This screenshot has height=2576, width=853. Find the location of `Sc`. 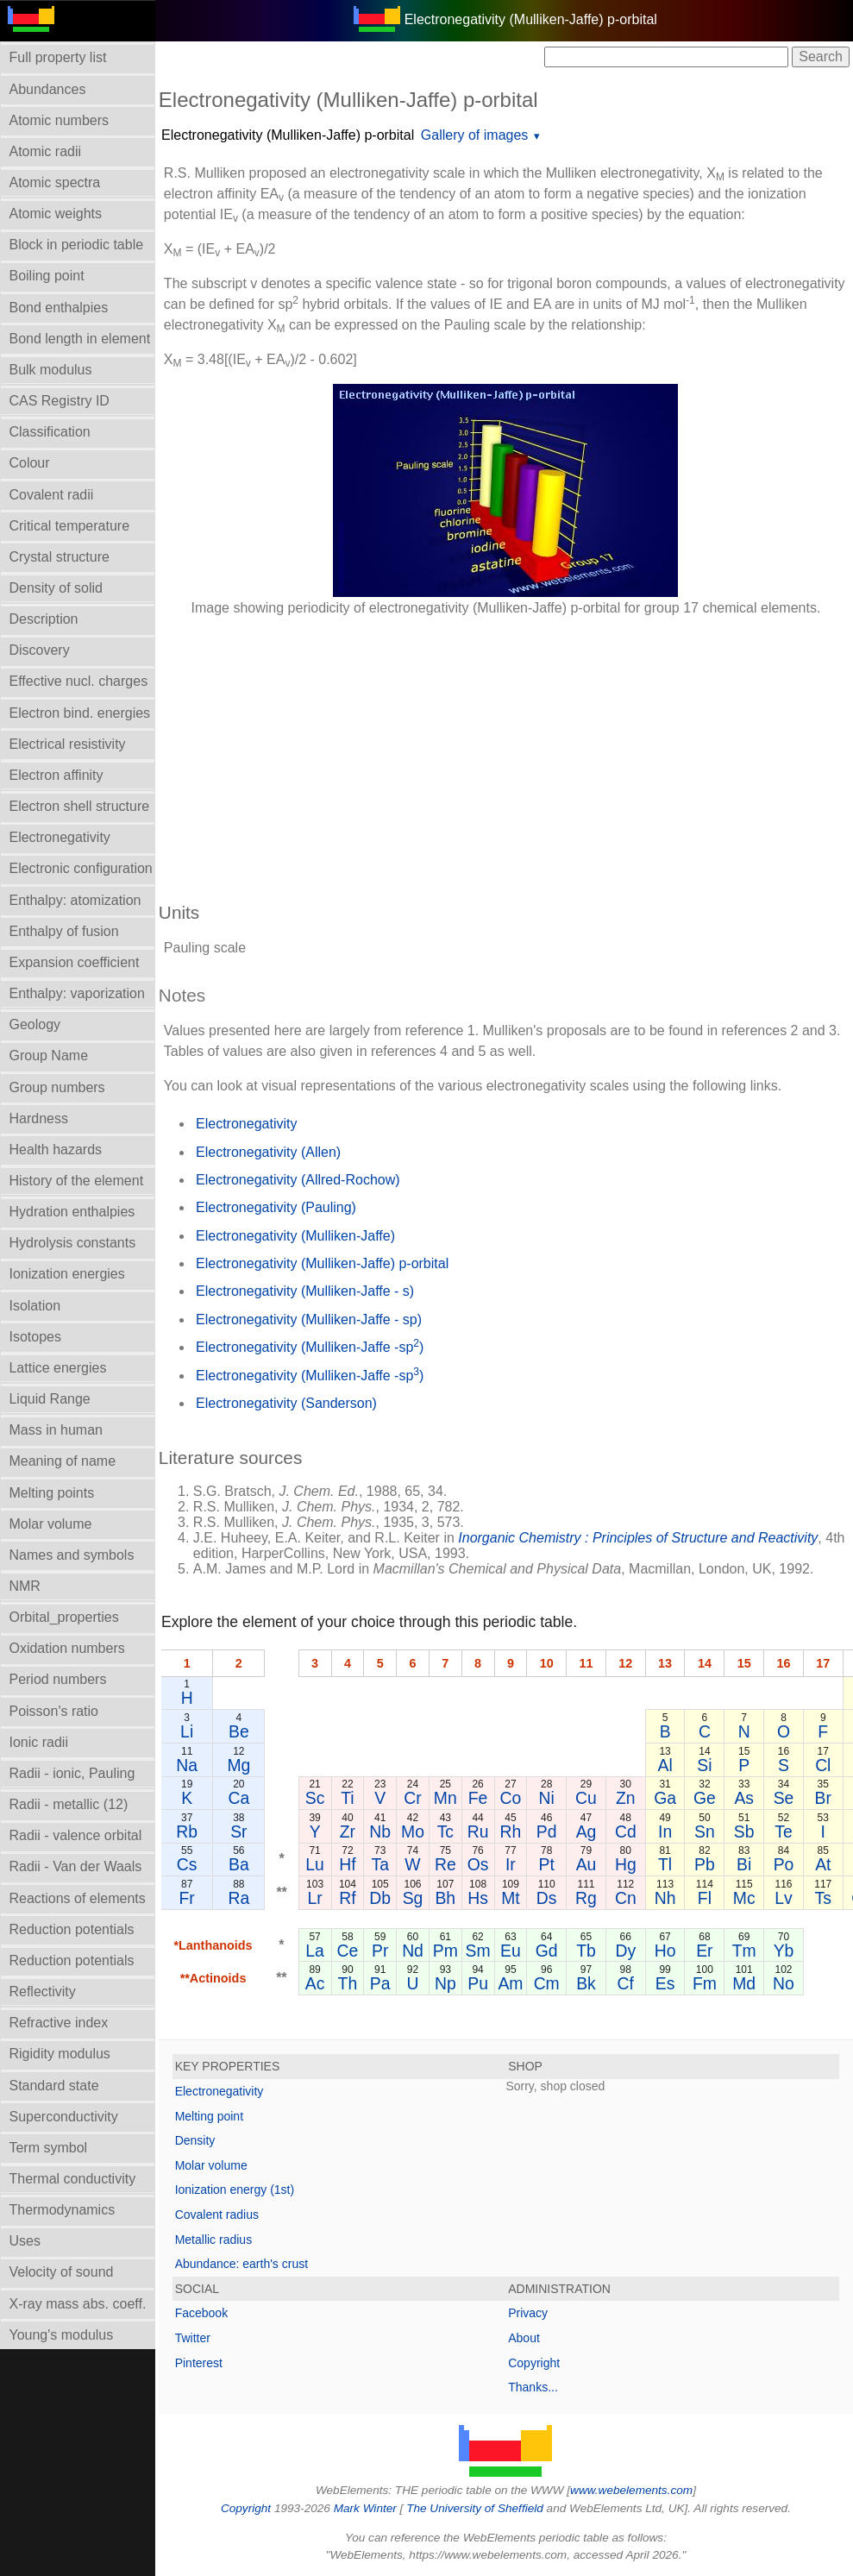

Sc is located at coordinates (315, 1797).